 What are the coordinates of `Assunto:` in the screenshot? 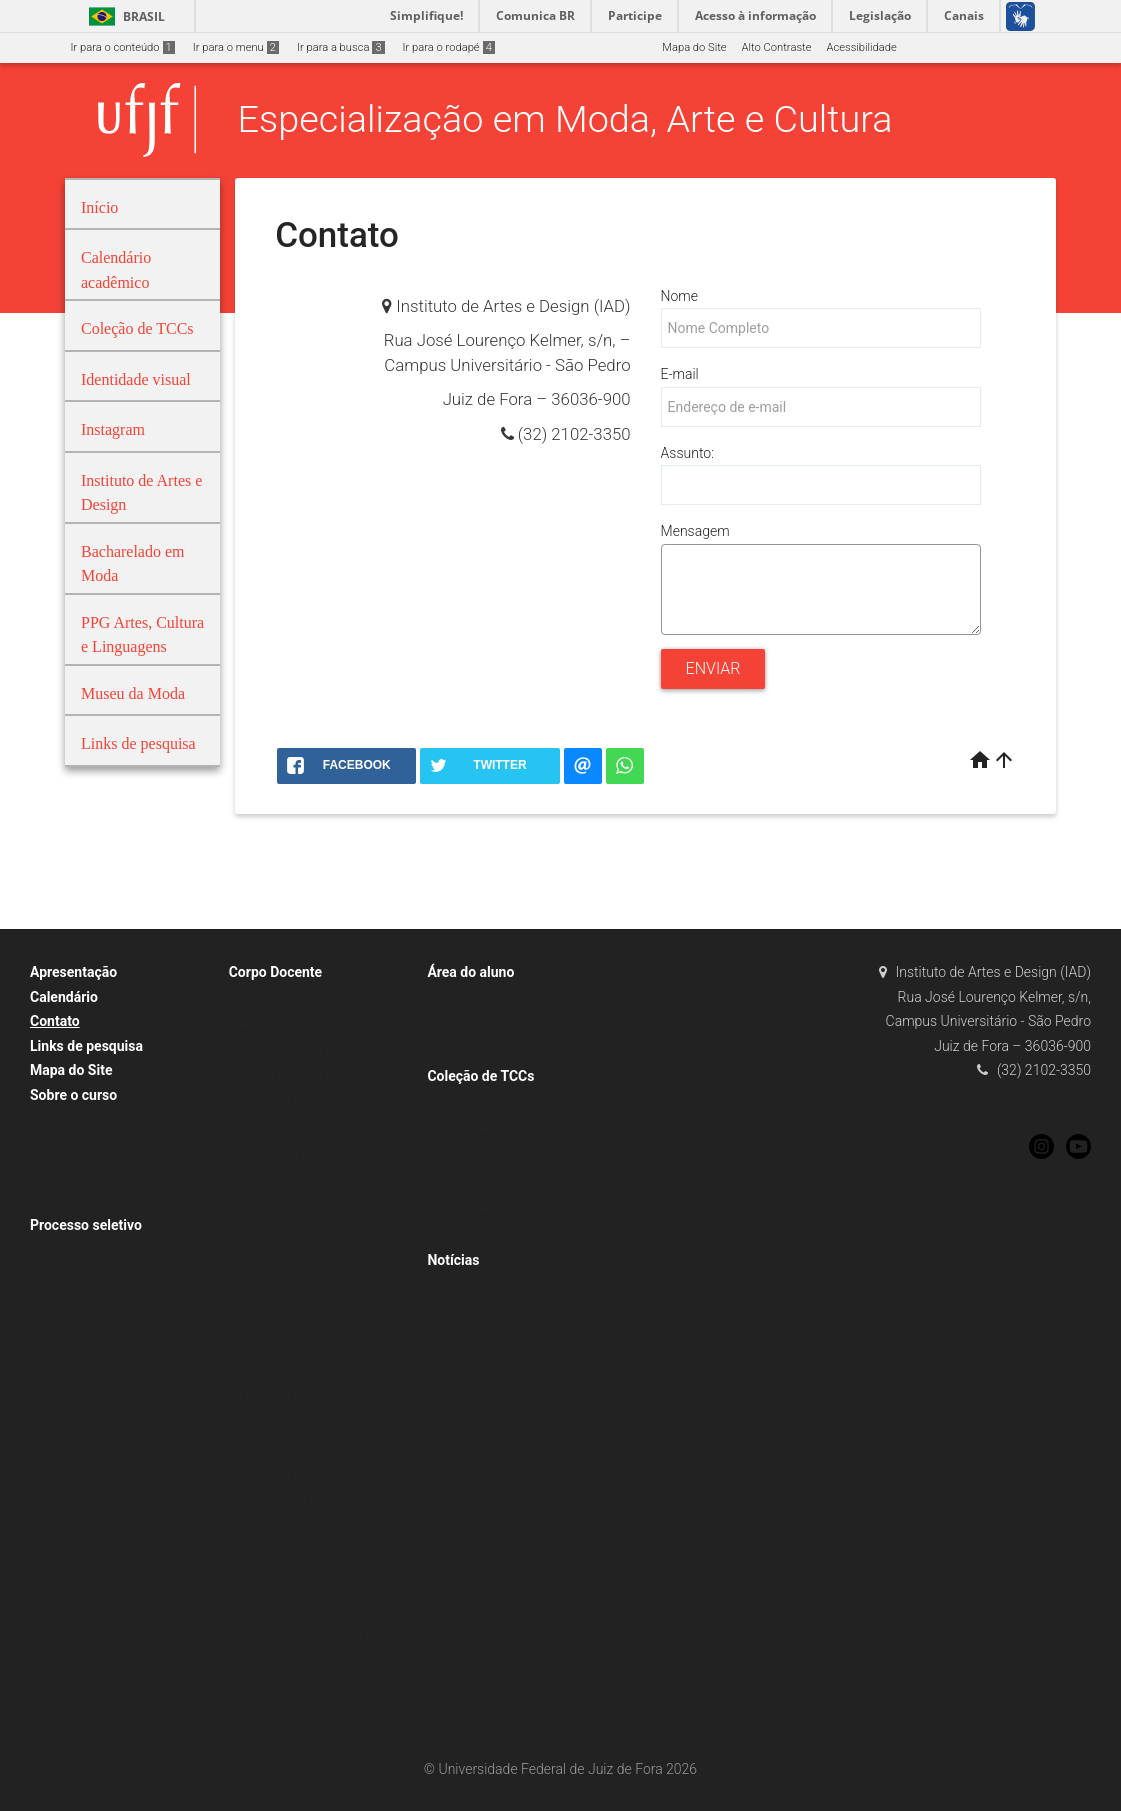 It's located at (687, 453).